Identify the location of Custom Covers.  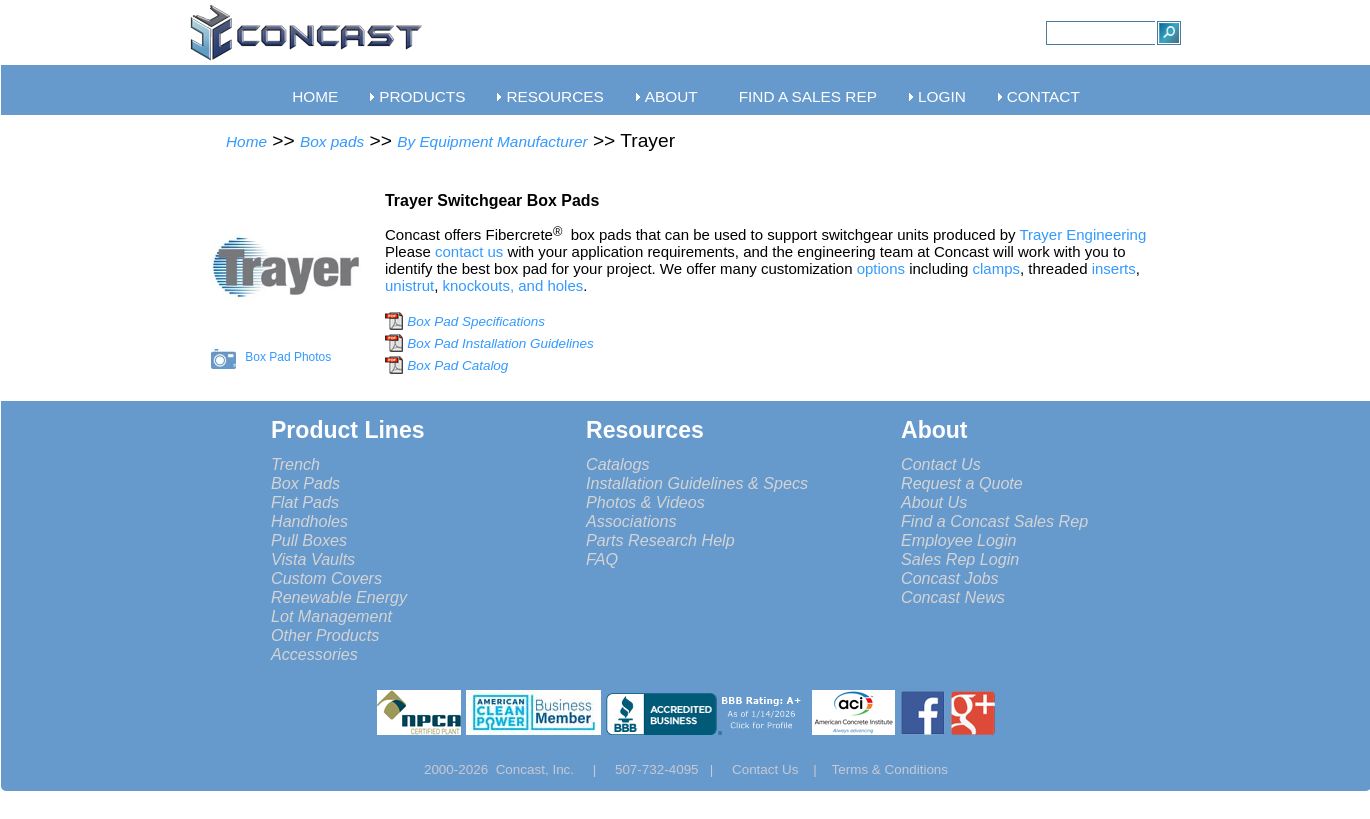
(326, 578).